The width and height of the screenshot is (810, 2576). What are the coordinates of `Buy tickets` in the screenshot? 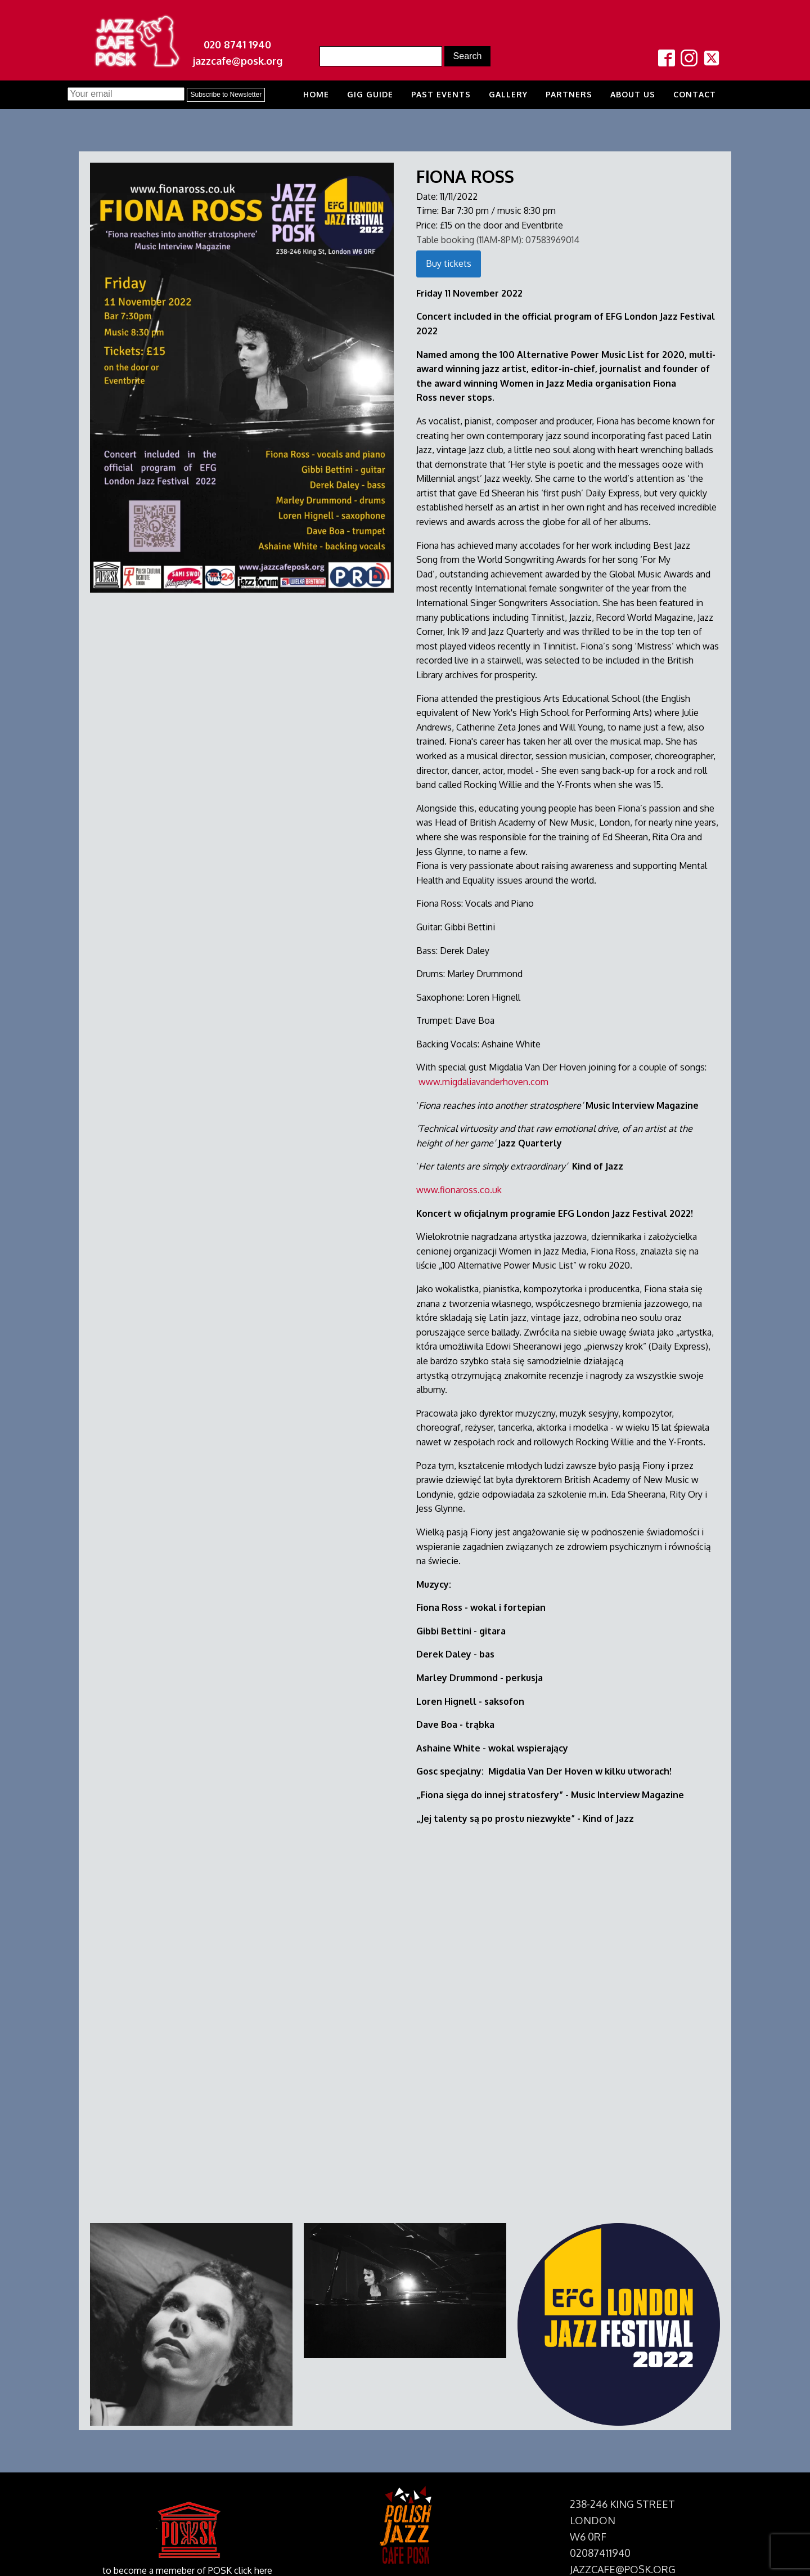 It's located at (448, 263).